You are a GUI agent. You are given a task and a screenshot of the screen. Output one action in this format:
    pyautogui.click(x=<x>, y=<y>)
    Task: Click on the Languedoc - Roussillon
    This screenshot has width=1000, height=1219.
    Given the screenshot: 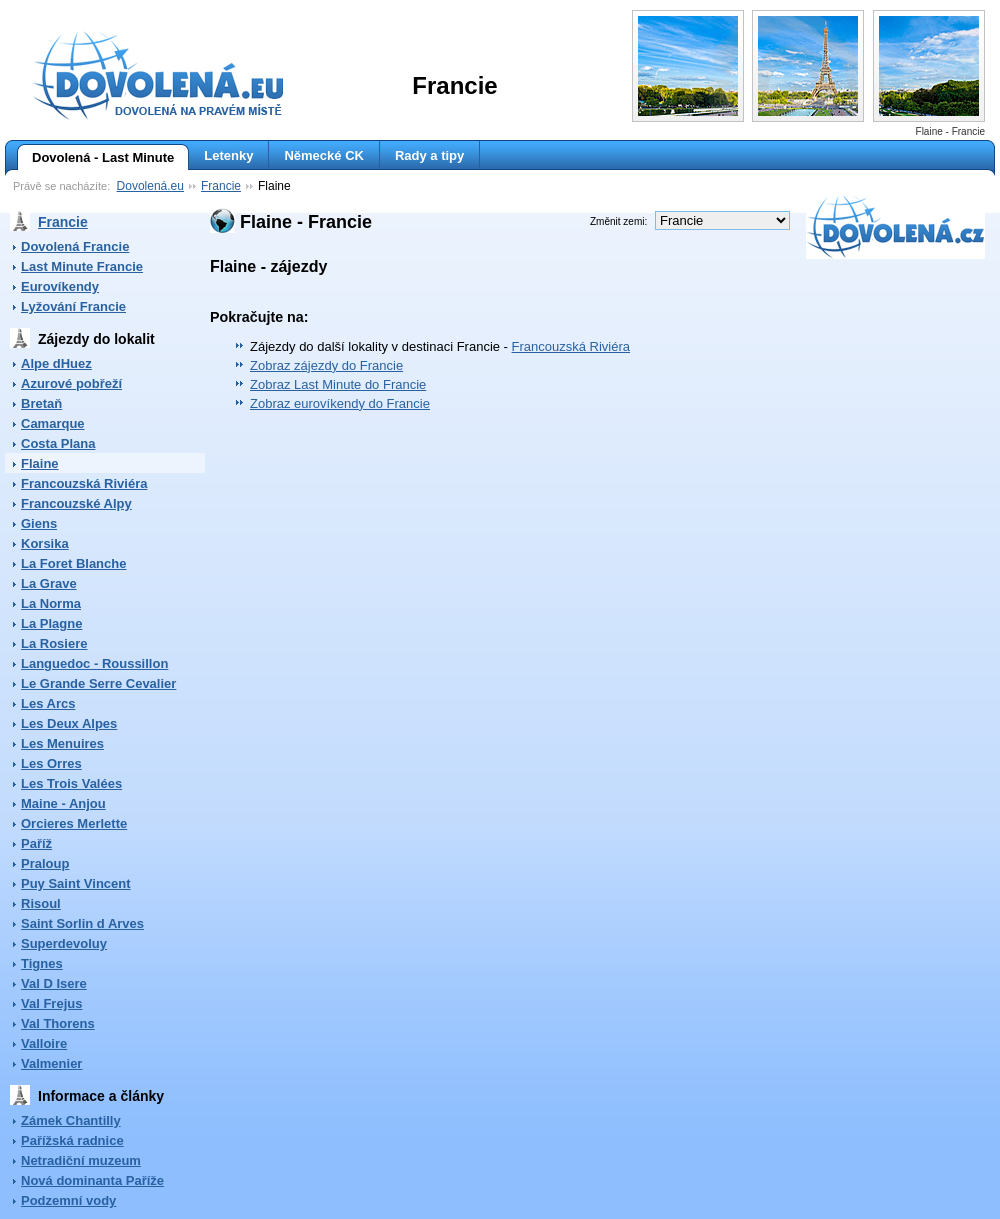 What is the action you would take?
    pyautogui.click(x=94, y=663)
    